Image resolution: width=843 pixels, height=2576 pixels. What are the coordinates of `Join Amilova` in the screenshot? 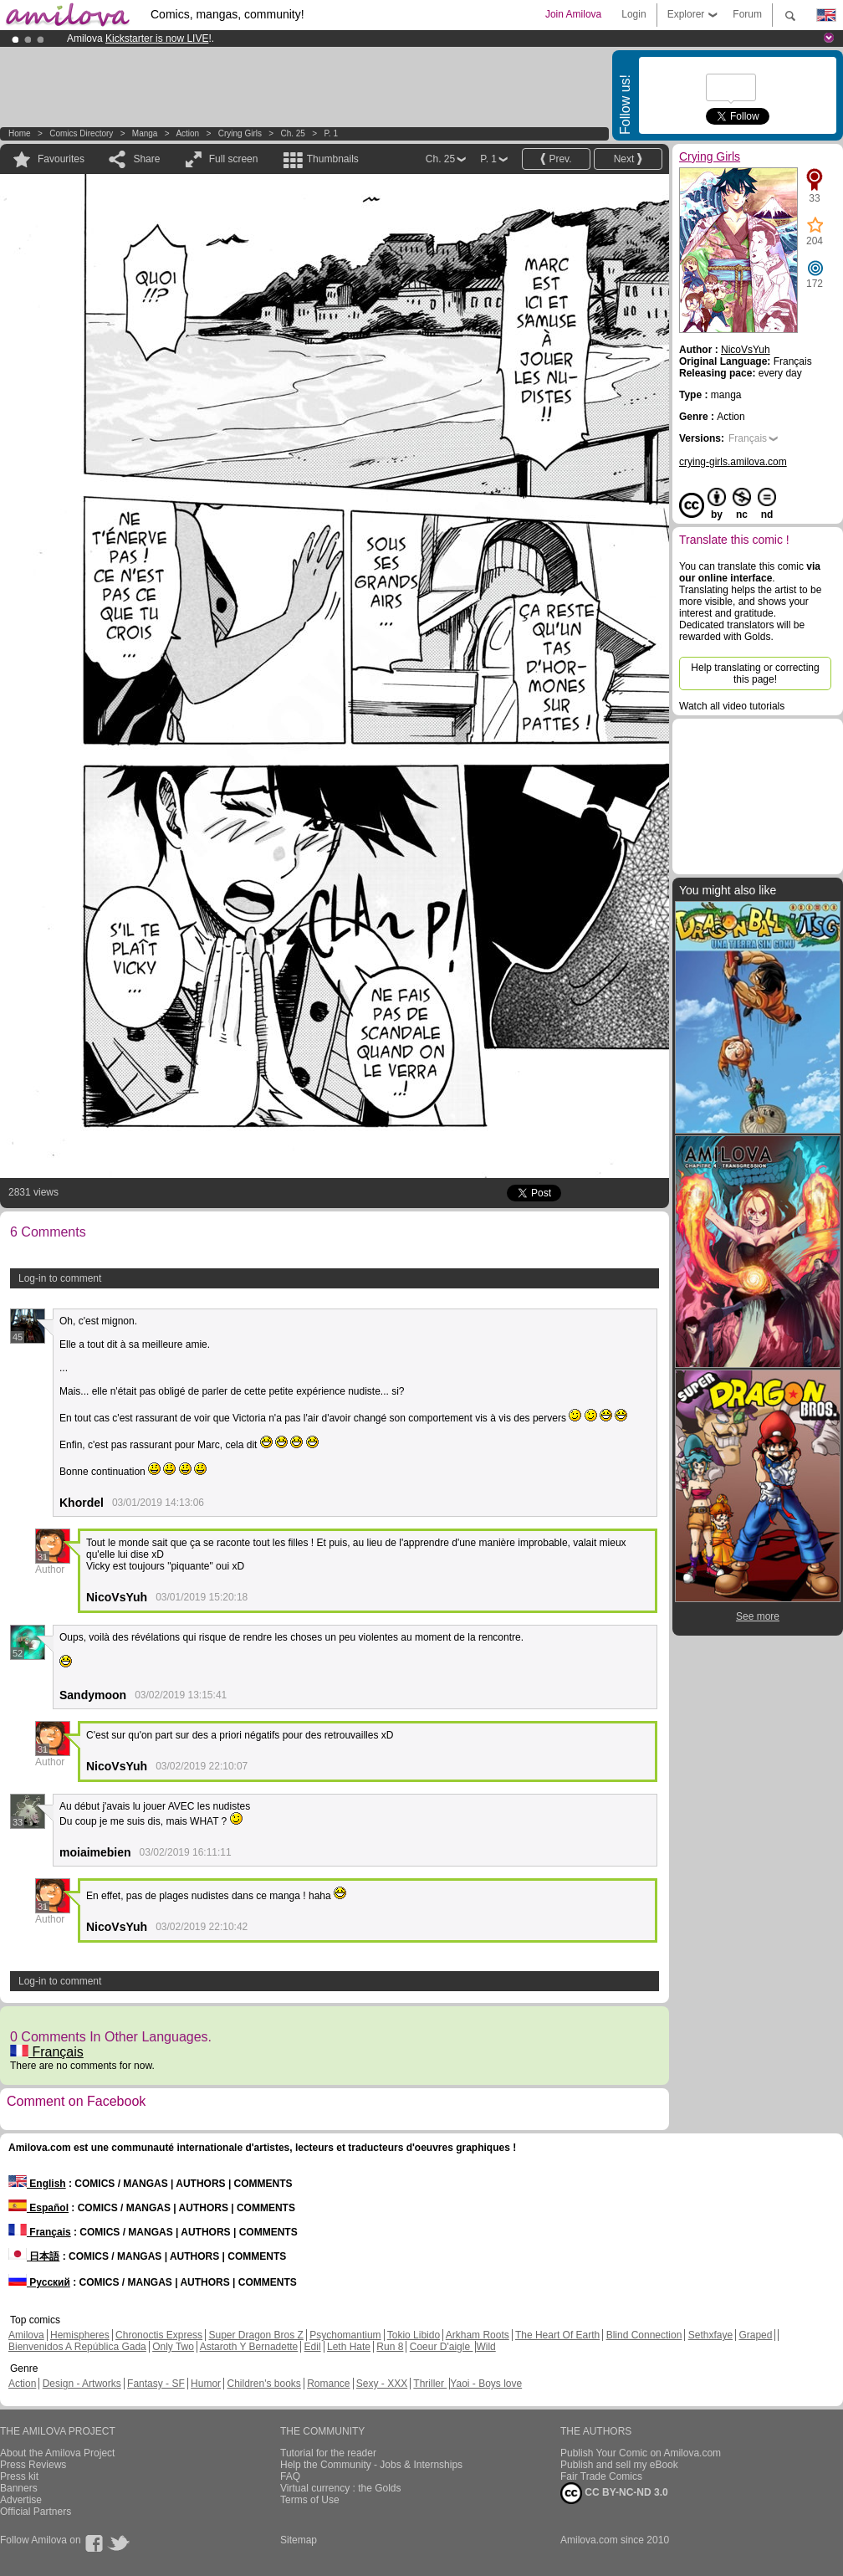 It's located at (573, 14).